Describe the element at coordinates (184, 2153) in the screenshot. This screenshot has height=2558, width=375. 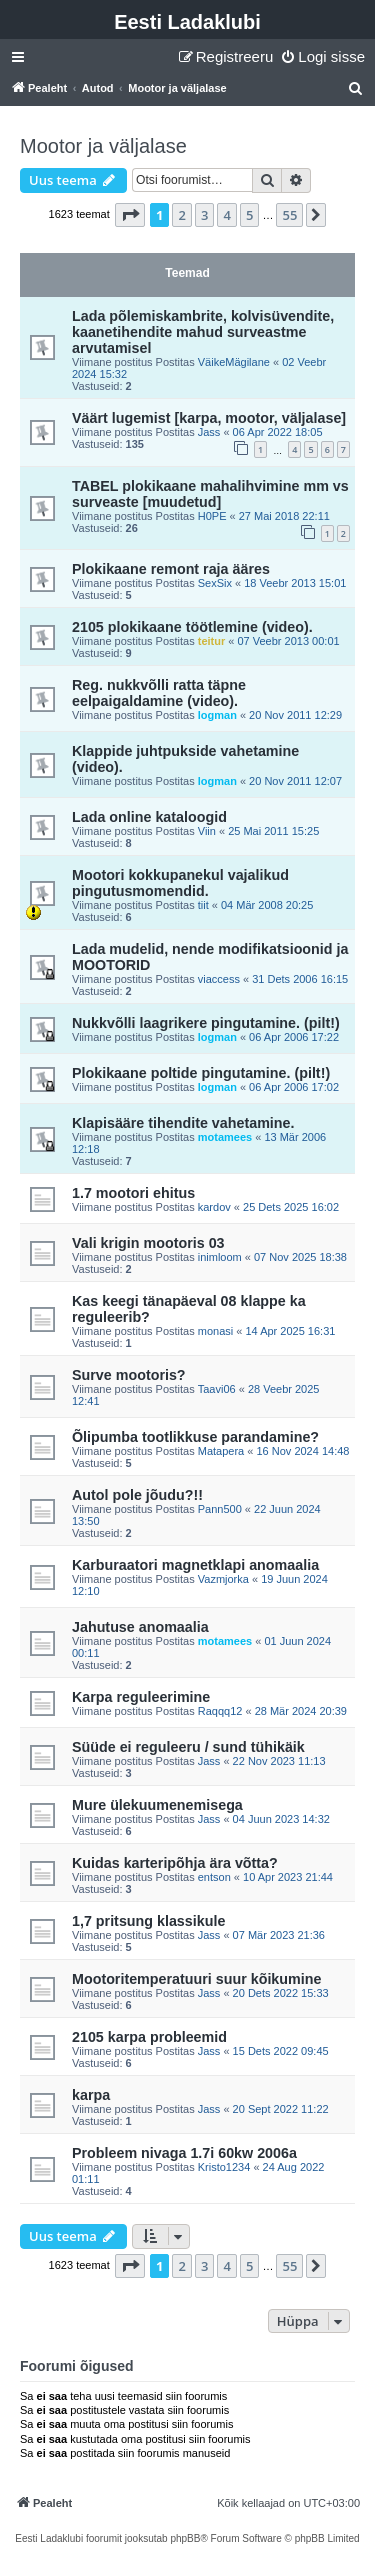
I see `Probleem nivaga 1.7i 60kw 2006a` at that location.